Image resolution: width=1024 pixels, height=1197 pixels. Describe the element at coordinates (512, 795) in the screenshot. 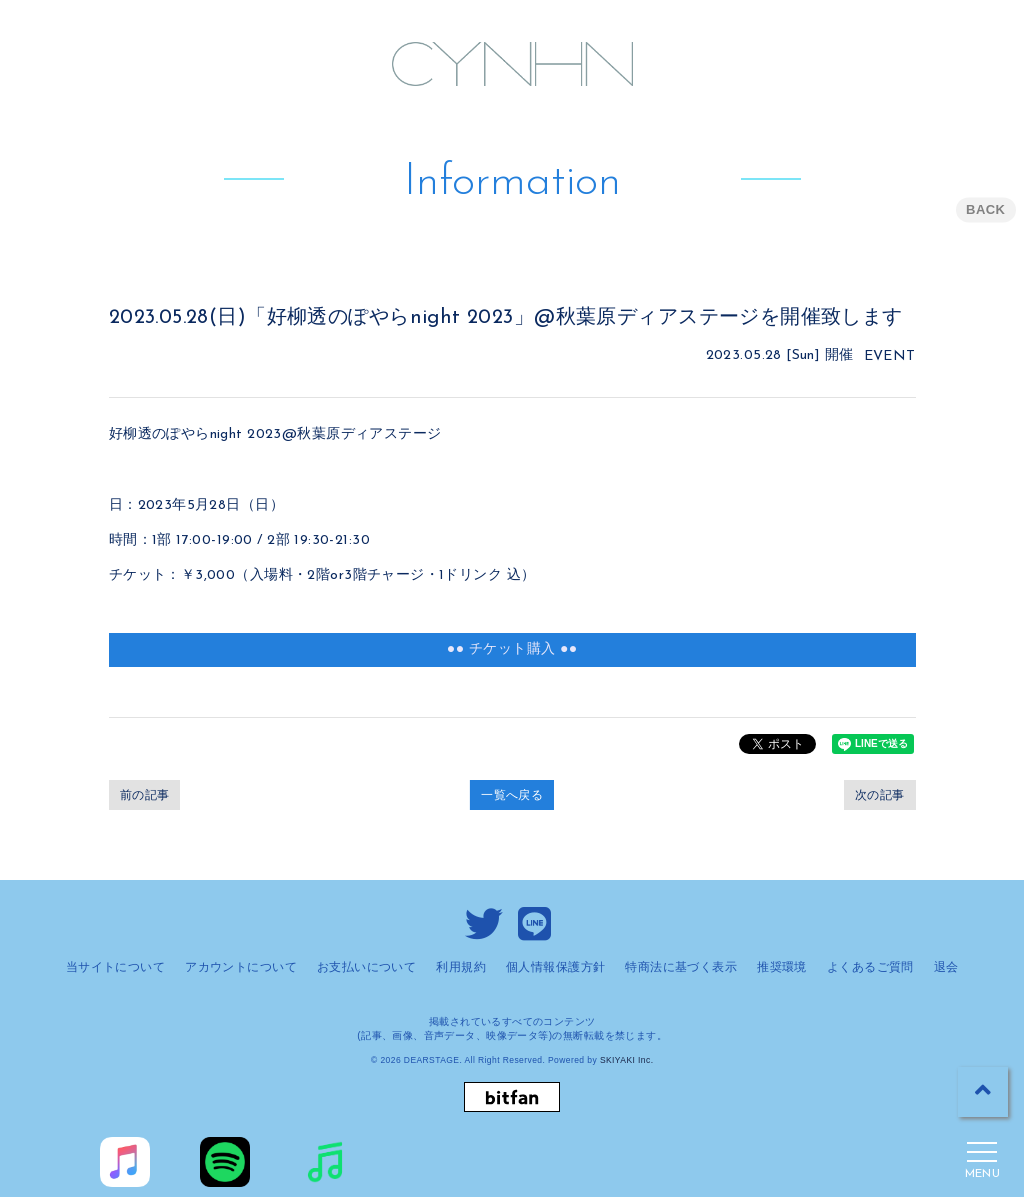

I see `一覧へ戻る` at that location.